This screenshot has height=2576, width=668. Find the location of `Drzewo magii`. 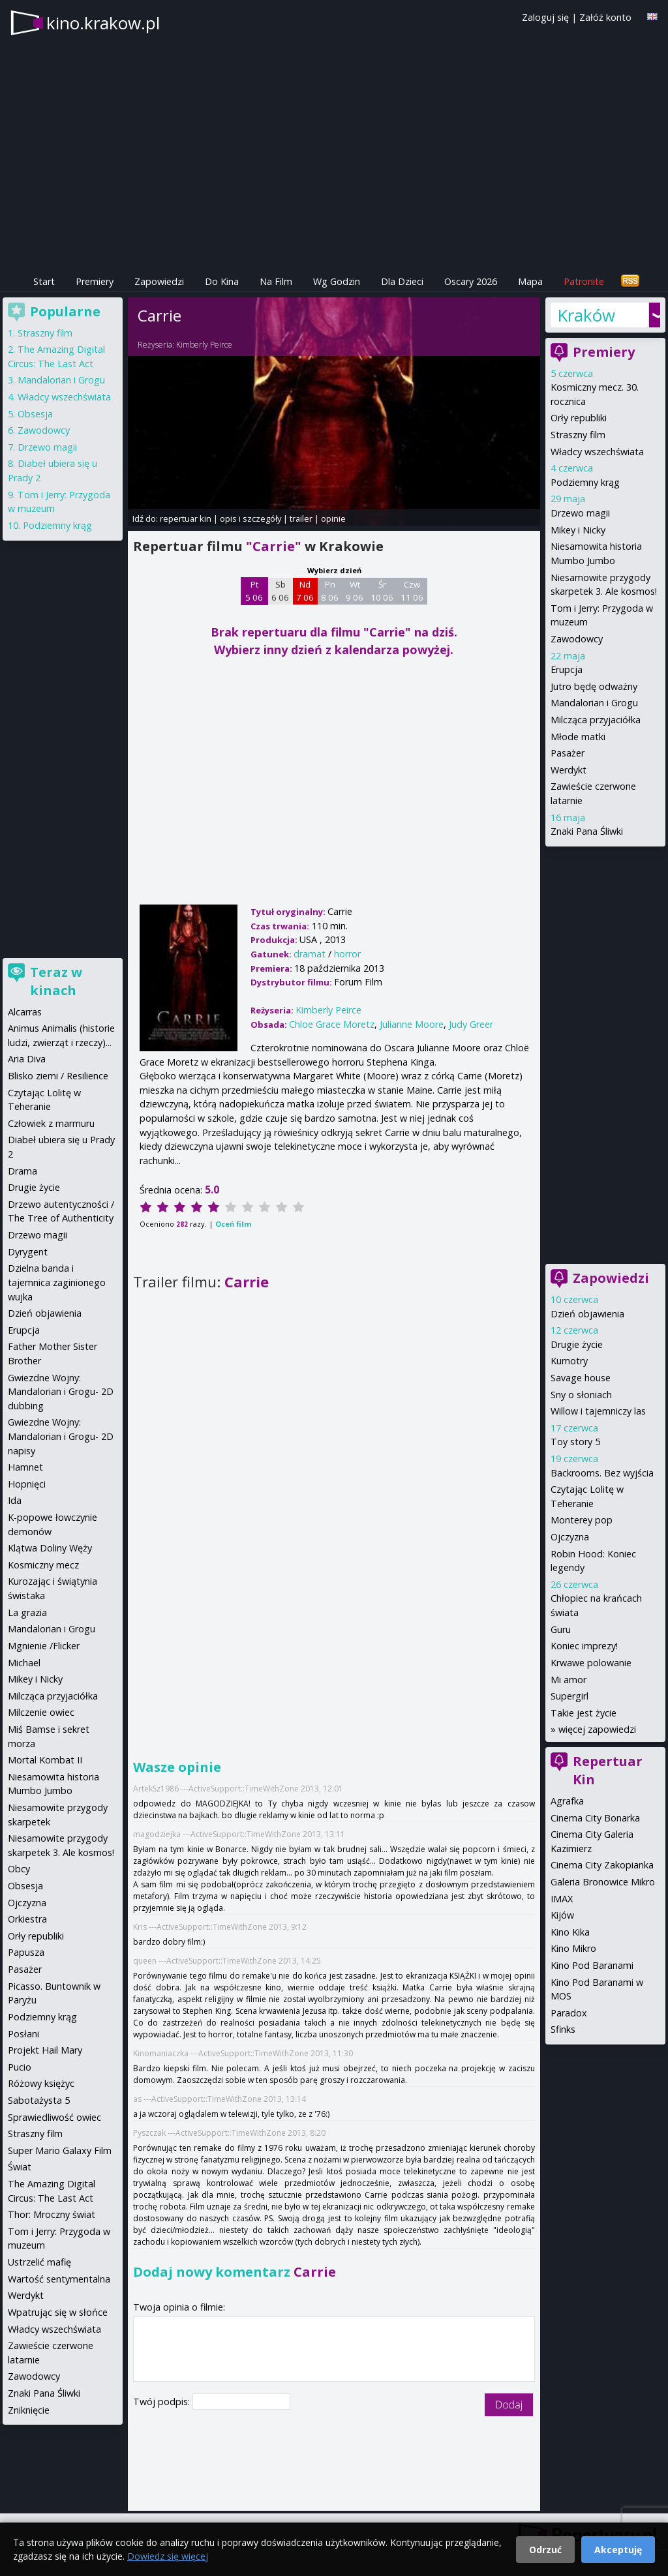

Drzewo magii is located at coordinates (580, 513).